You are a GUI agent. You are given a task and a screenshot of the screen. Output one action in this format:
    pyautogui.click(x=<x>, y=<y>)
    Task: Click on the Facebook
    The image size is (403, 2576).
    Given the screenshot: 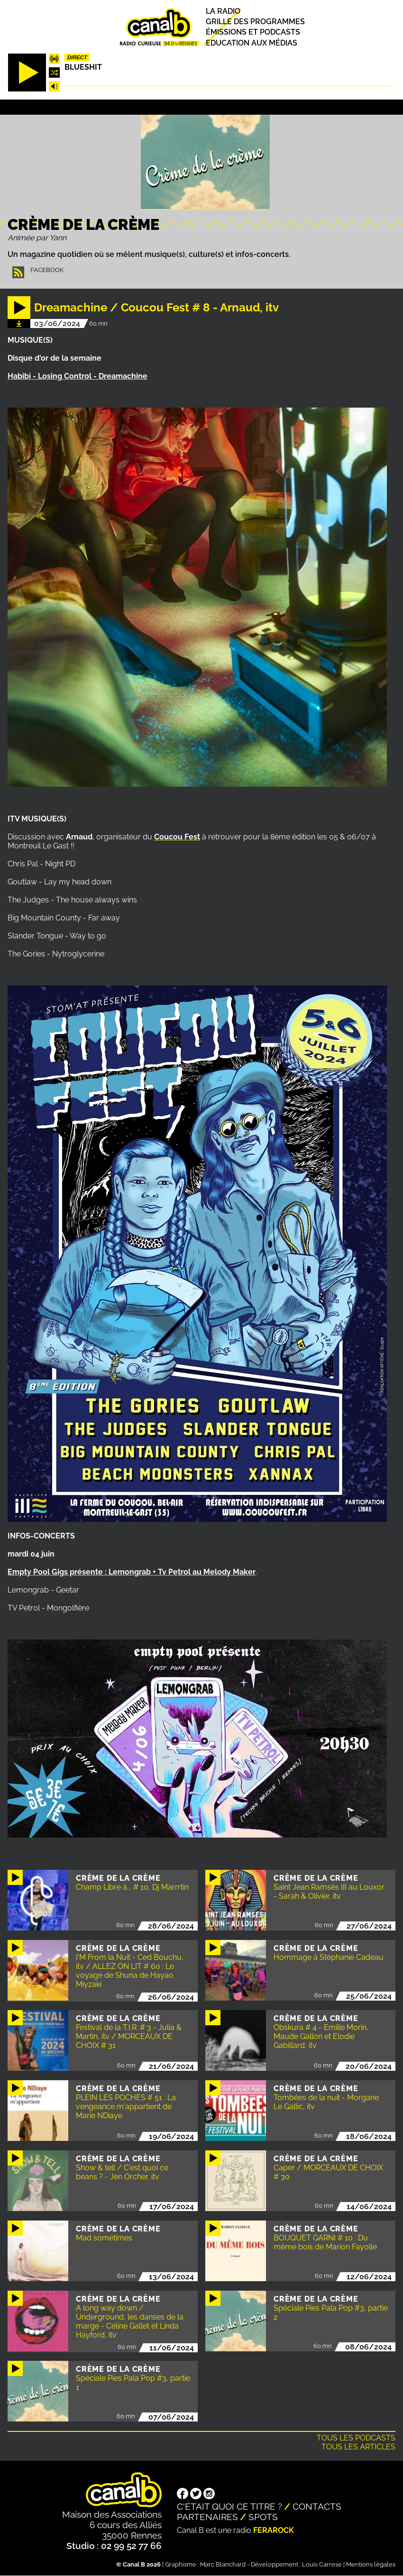 What is the action you would take?
    pyautogui.click(x=47, y=269)
    